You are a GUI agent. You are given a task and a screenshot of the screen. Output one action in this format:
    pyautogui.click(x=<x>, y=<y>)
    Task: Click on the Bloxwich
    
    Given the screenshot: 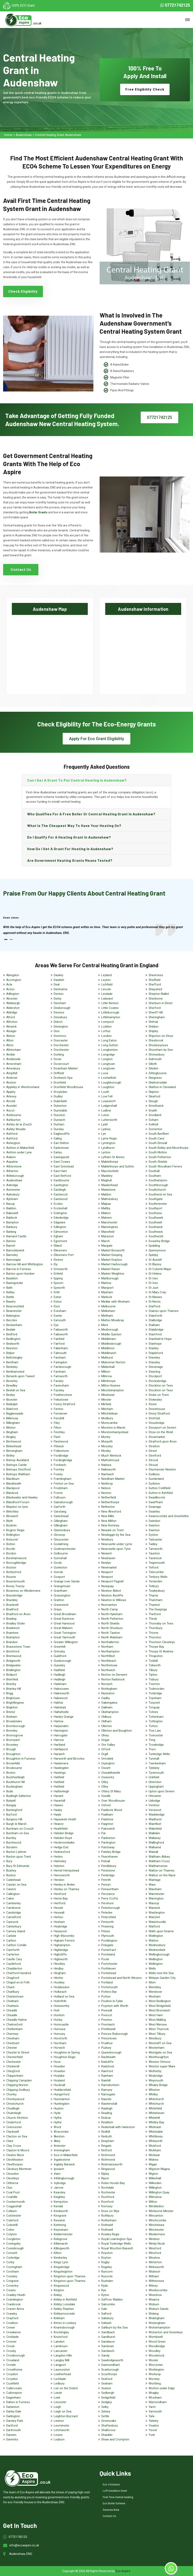 What is the action you would take?
    pyautogui.click(x=12, y=1516)
    